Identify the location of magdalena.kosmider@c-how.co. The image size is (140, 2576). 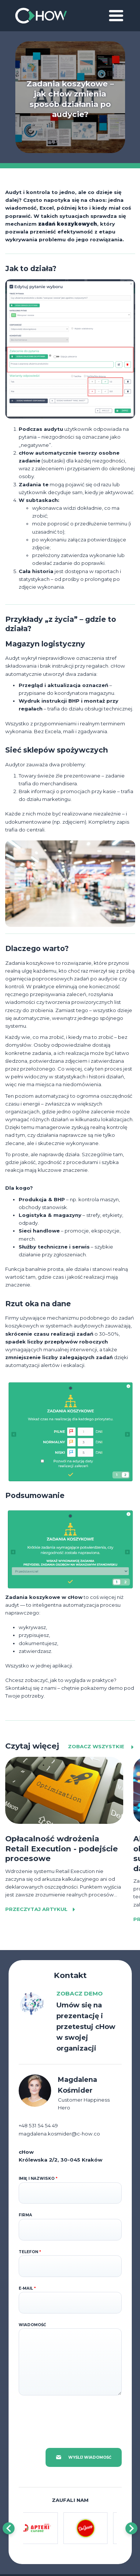
(59, 2134).